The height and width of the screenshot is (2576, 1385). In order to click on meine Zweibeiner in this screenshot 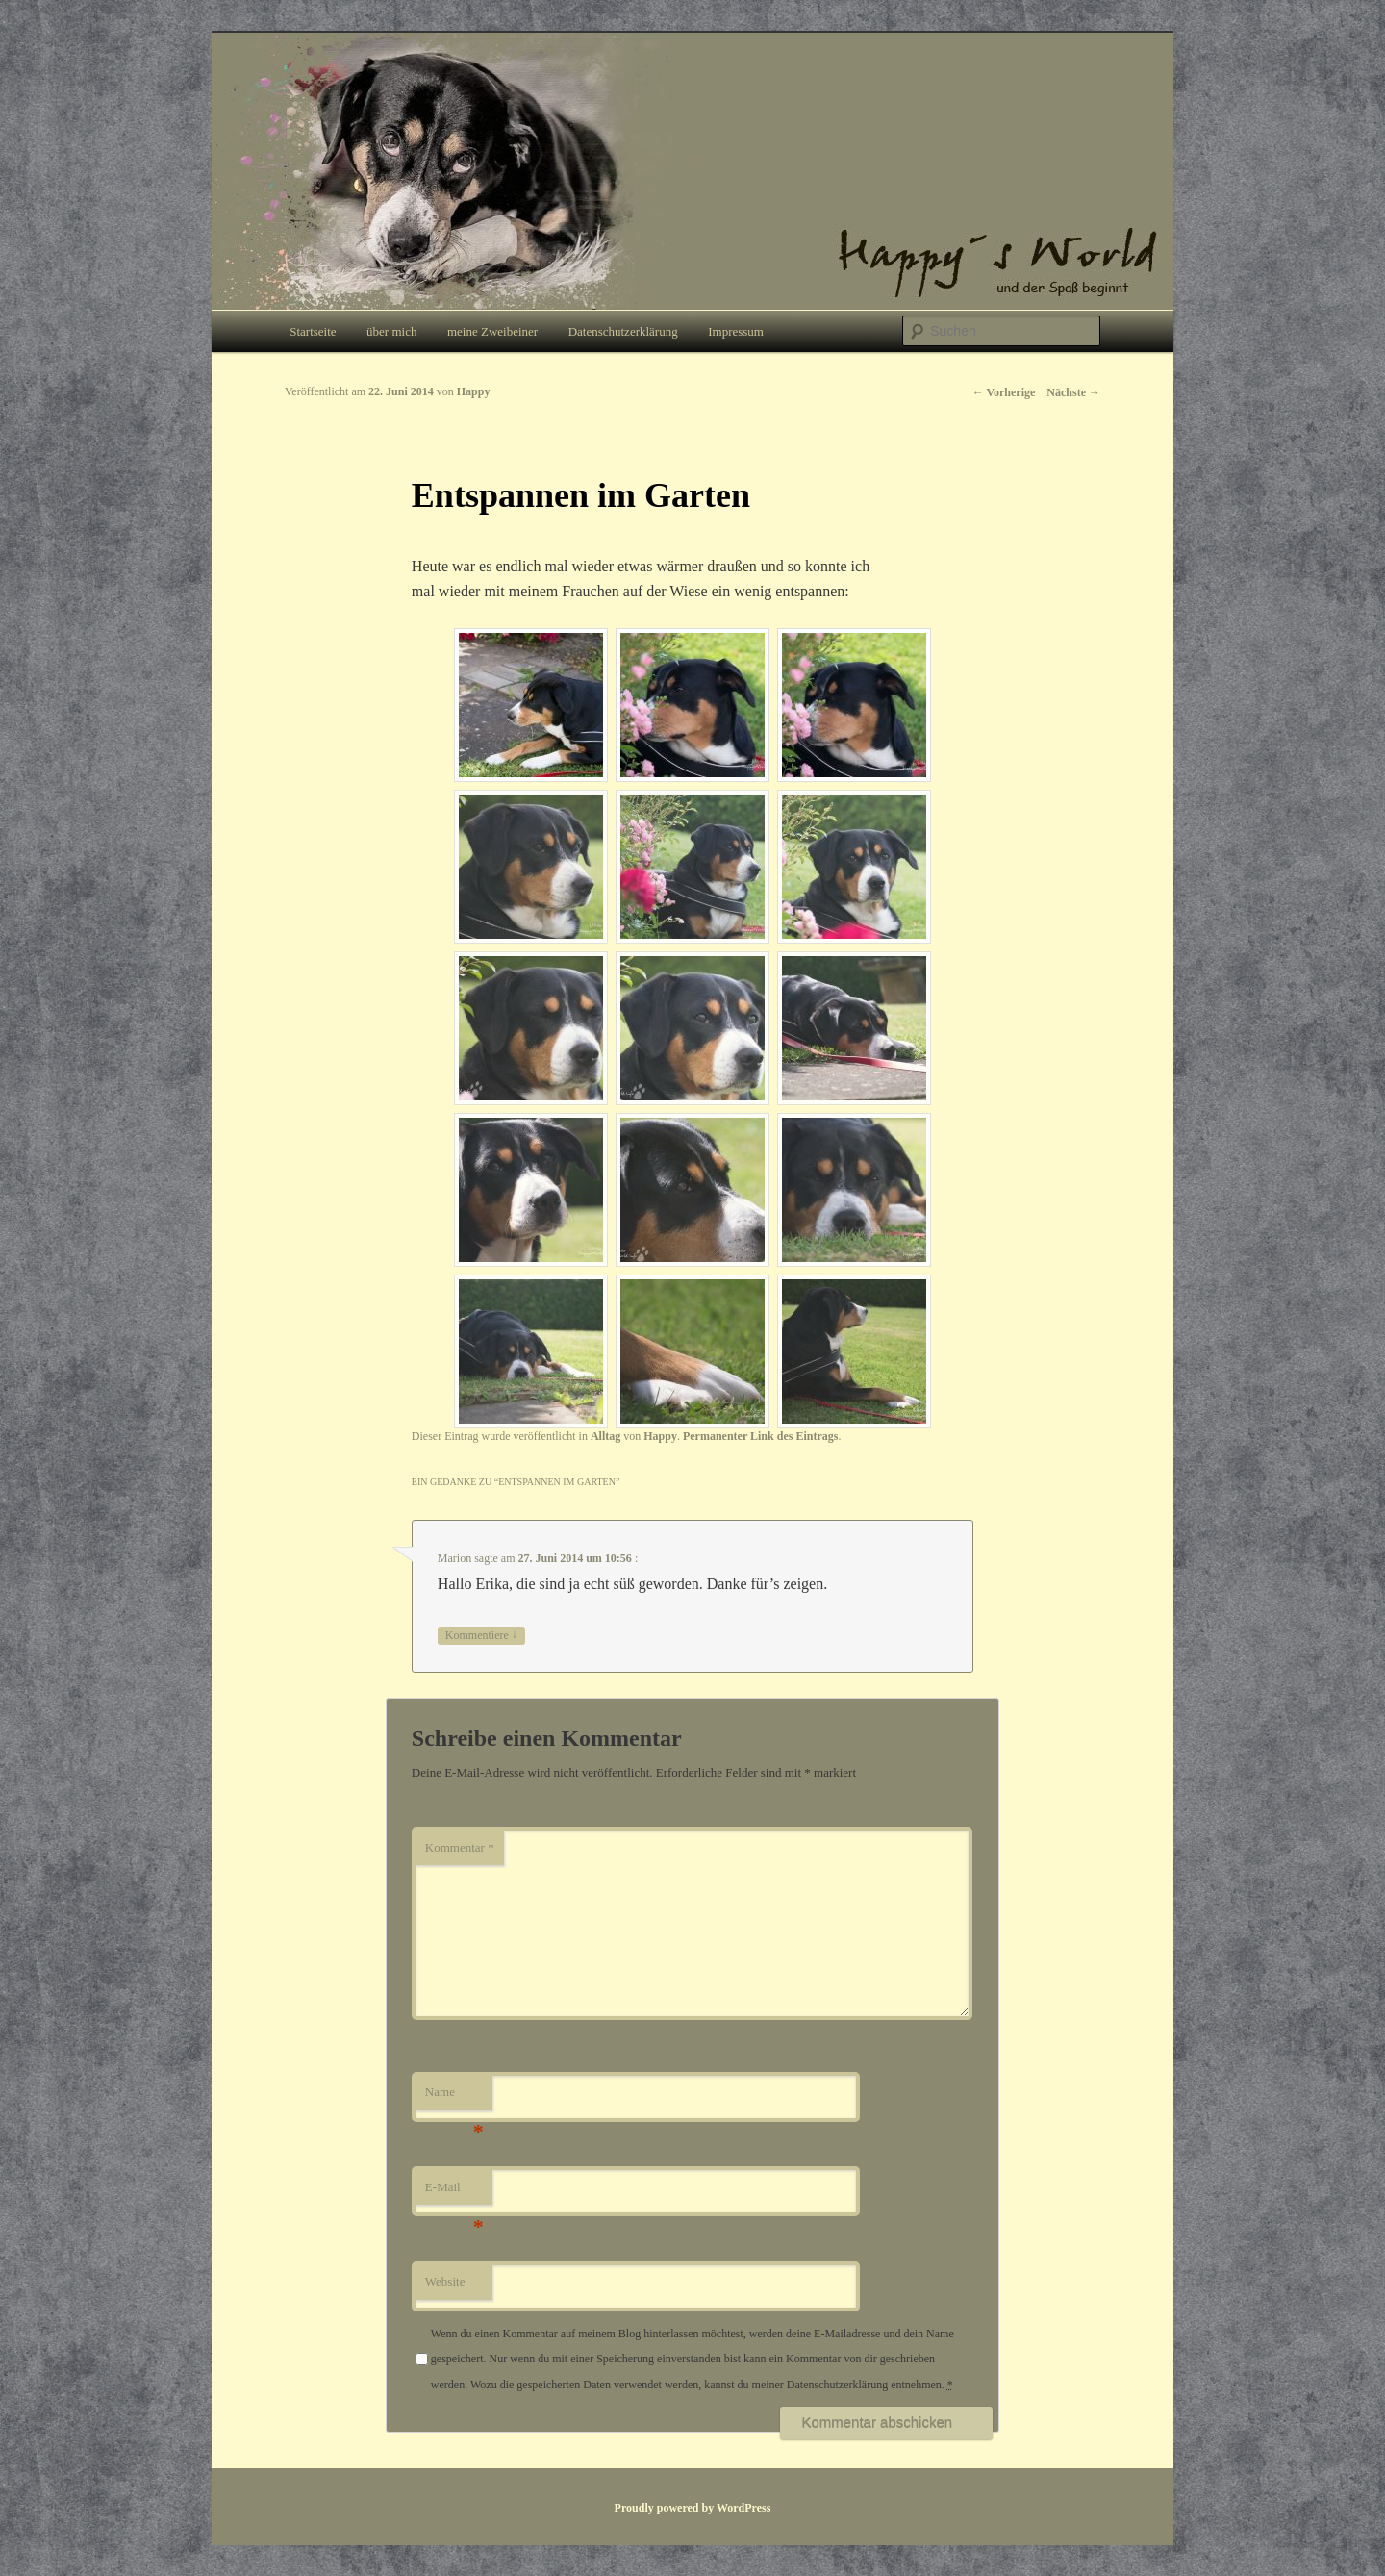, I will do `click(492, 331)`.